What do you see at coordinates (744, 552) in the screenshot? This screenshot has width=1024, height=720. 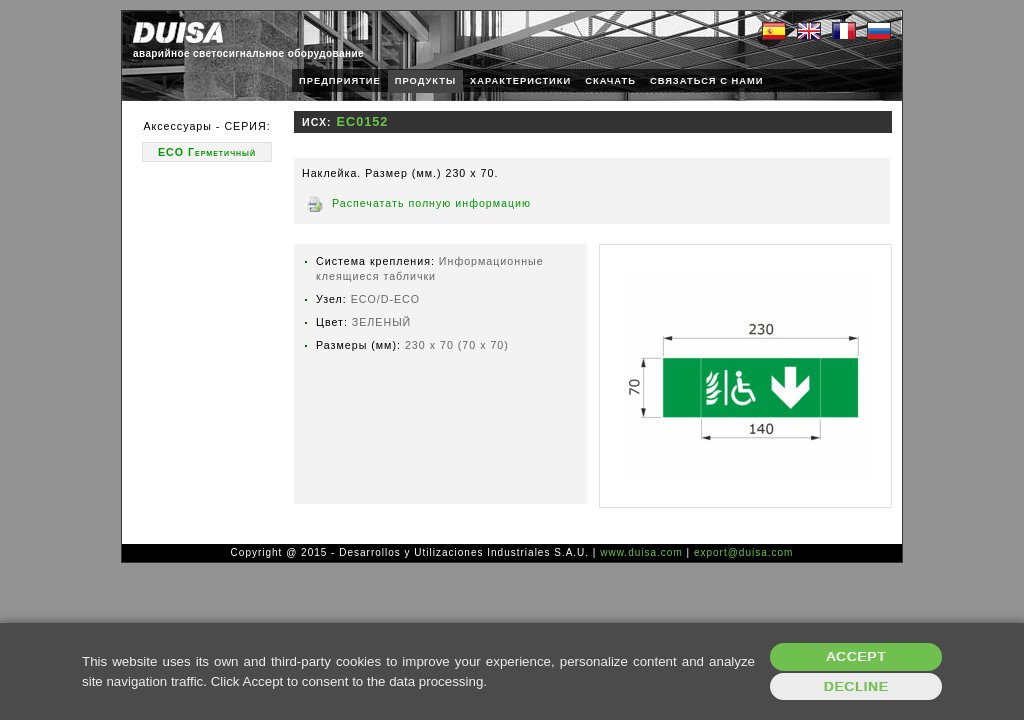 I see `export@duisa.com` at bounding box center [744, 552].